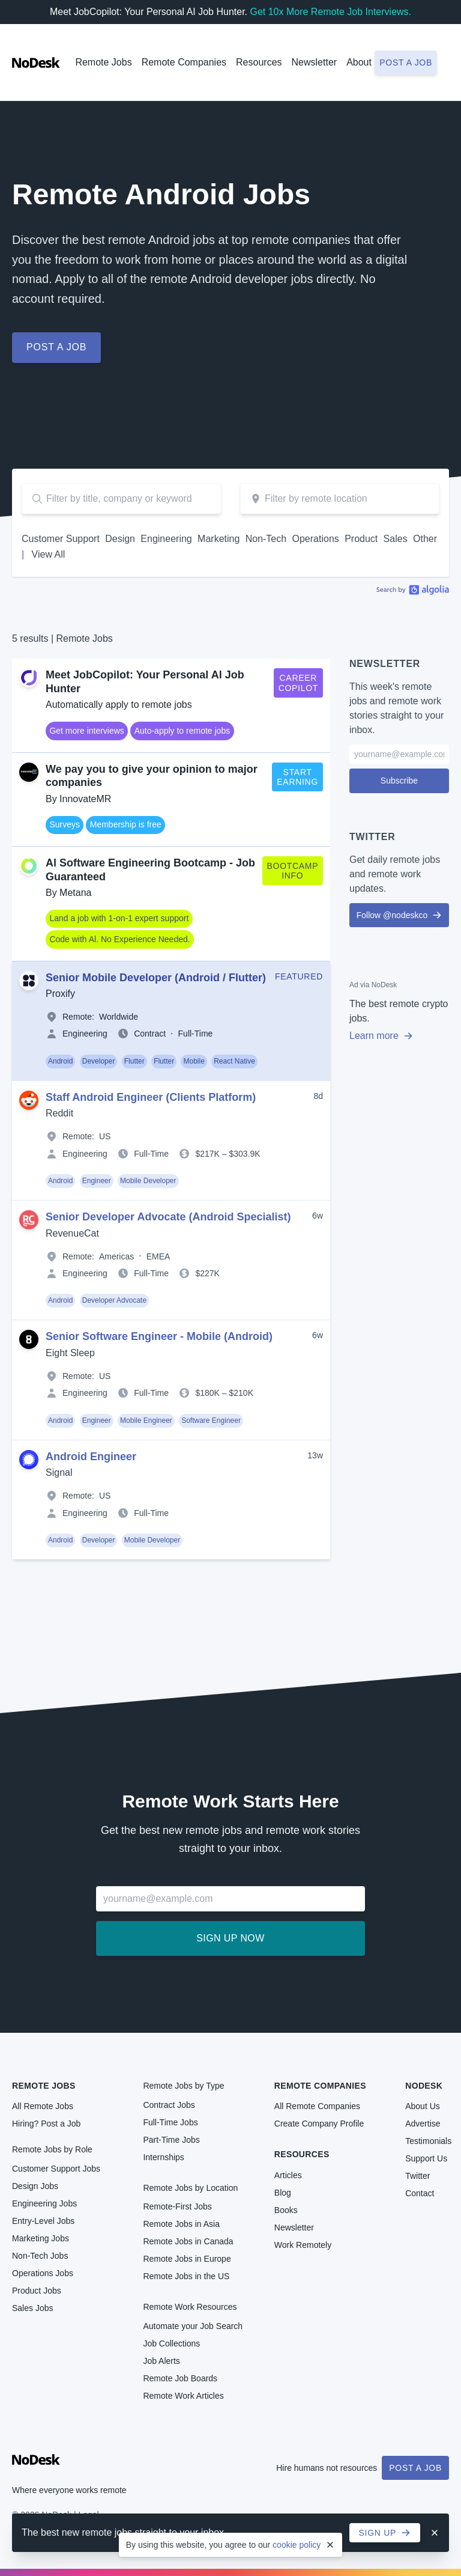 This screenshot has height=2576, width=461. I want to click on Contract Jobs, so click(168, 2105).